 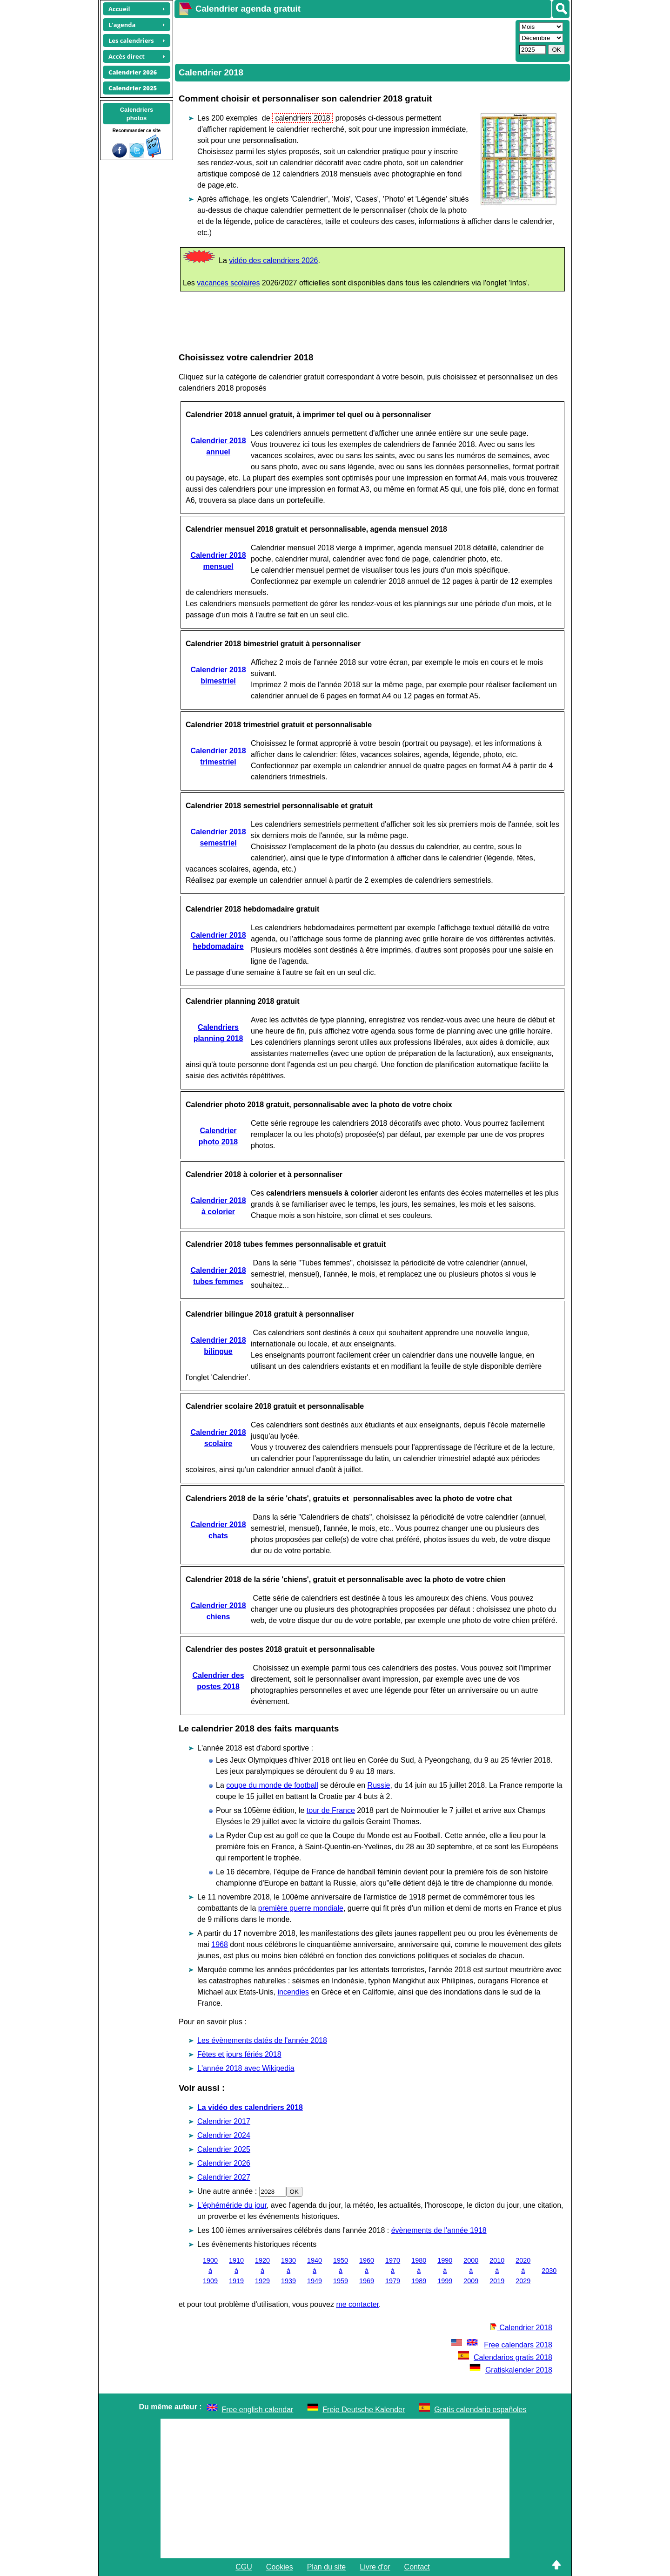 What do you see at coordinates (523, 2270) in the screenshot?
I see `2020 à 2029` at bounding box center [523, 2270].